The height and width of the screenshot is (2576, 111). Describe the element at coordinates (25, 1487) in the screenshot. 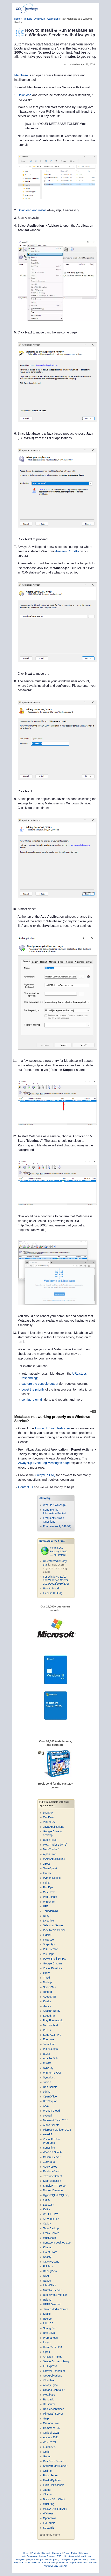

I see `Contact us` at that location.